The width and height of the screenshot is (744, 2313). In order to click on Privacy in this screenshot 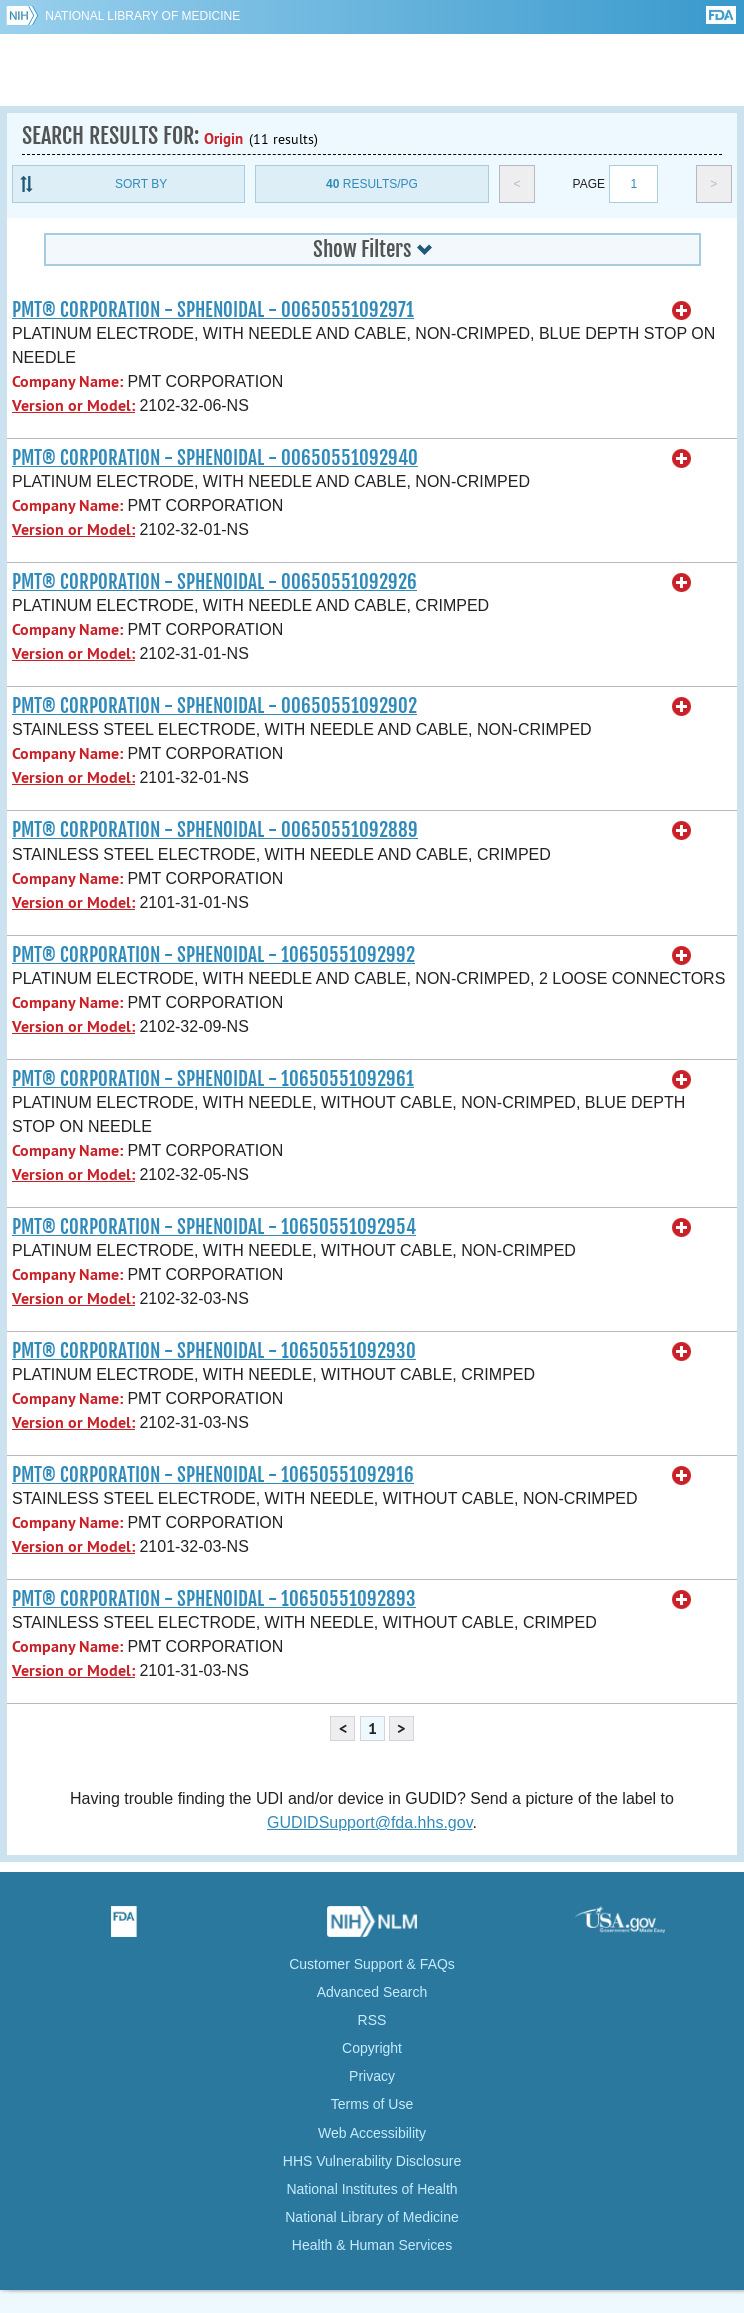, I will do `click(372, 2076)`.